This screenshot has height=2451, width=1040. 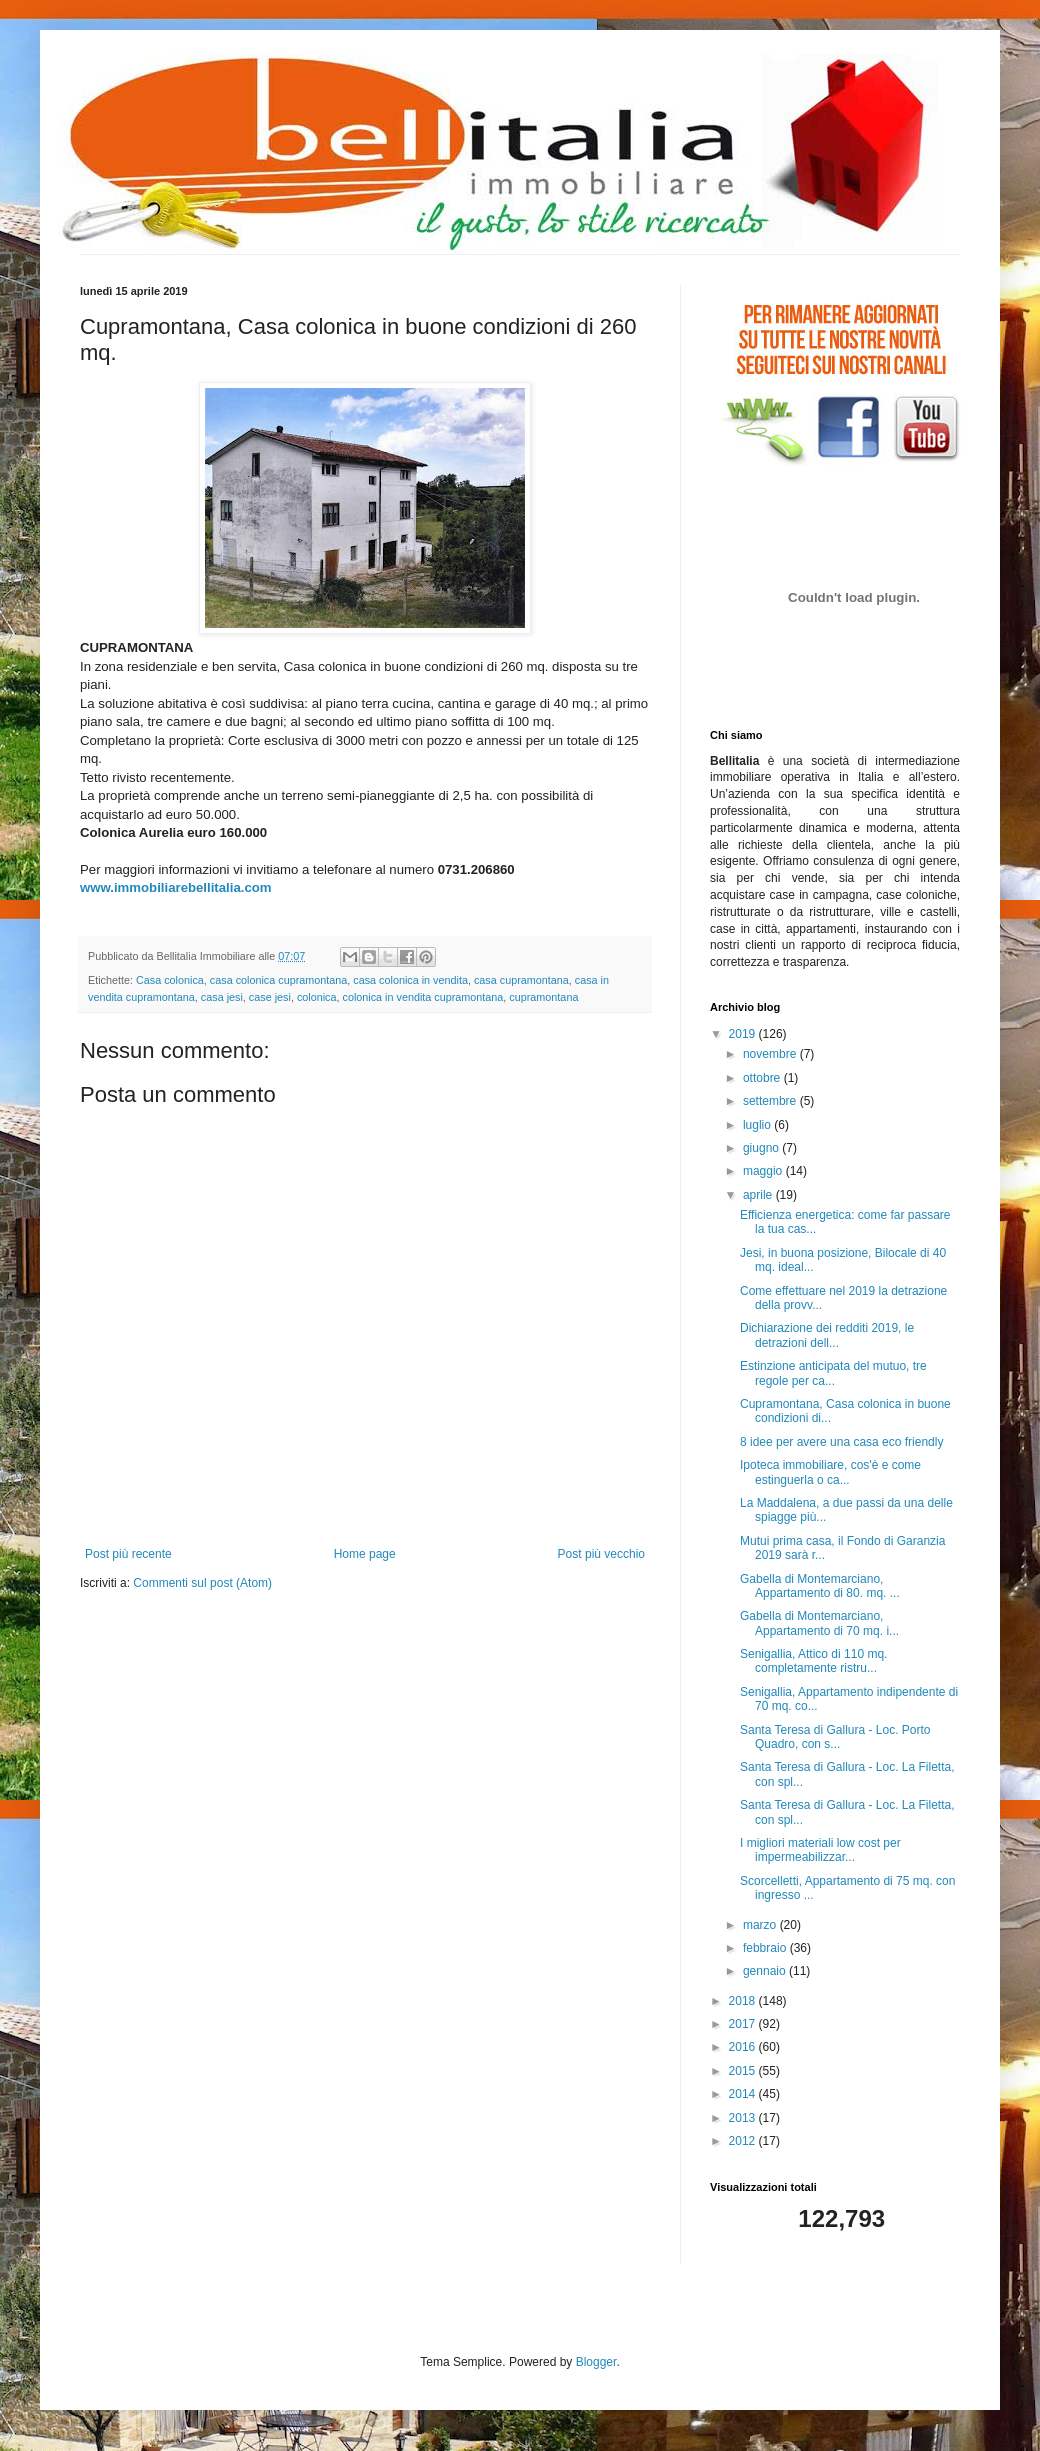 What do you see at coordinates (317, 997) in the screenshot?
I see `colonica` at bounding box center [317, 997].